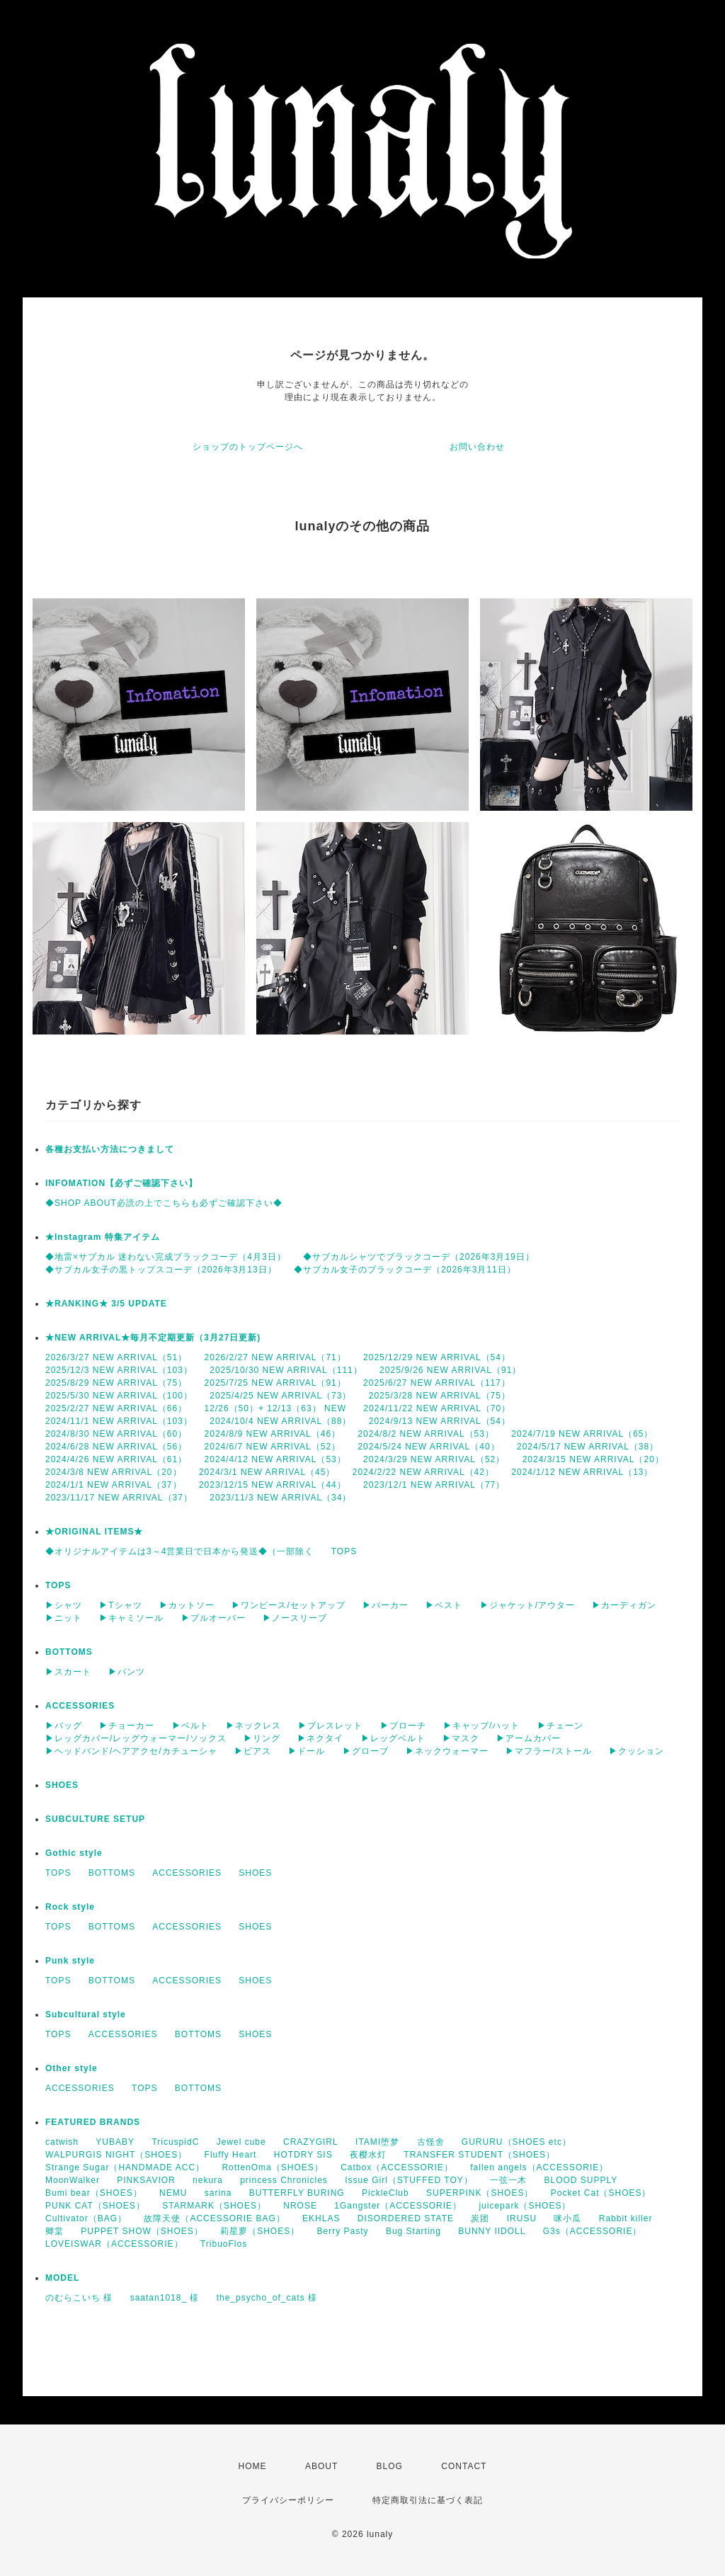 The height and width of the screenshot is (2576, 725). Describe the element at coordinates (93, 2193) in the screenshot. I see `Bumi bear（SHOES）` at that location.